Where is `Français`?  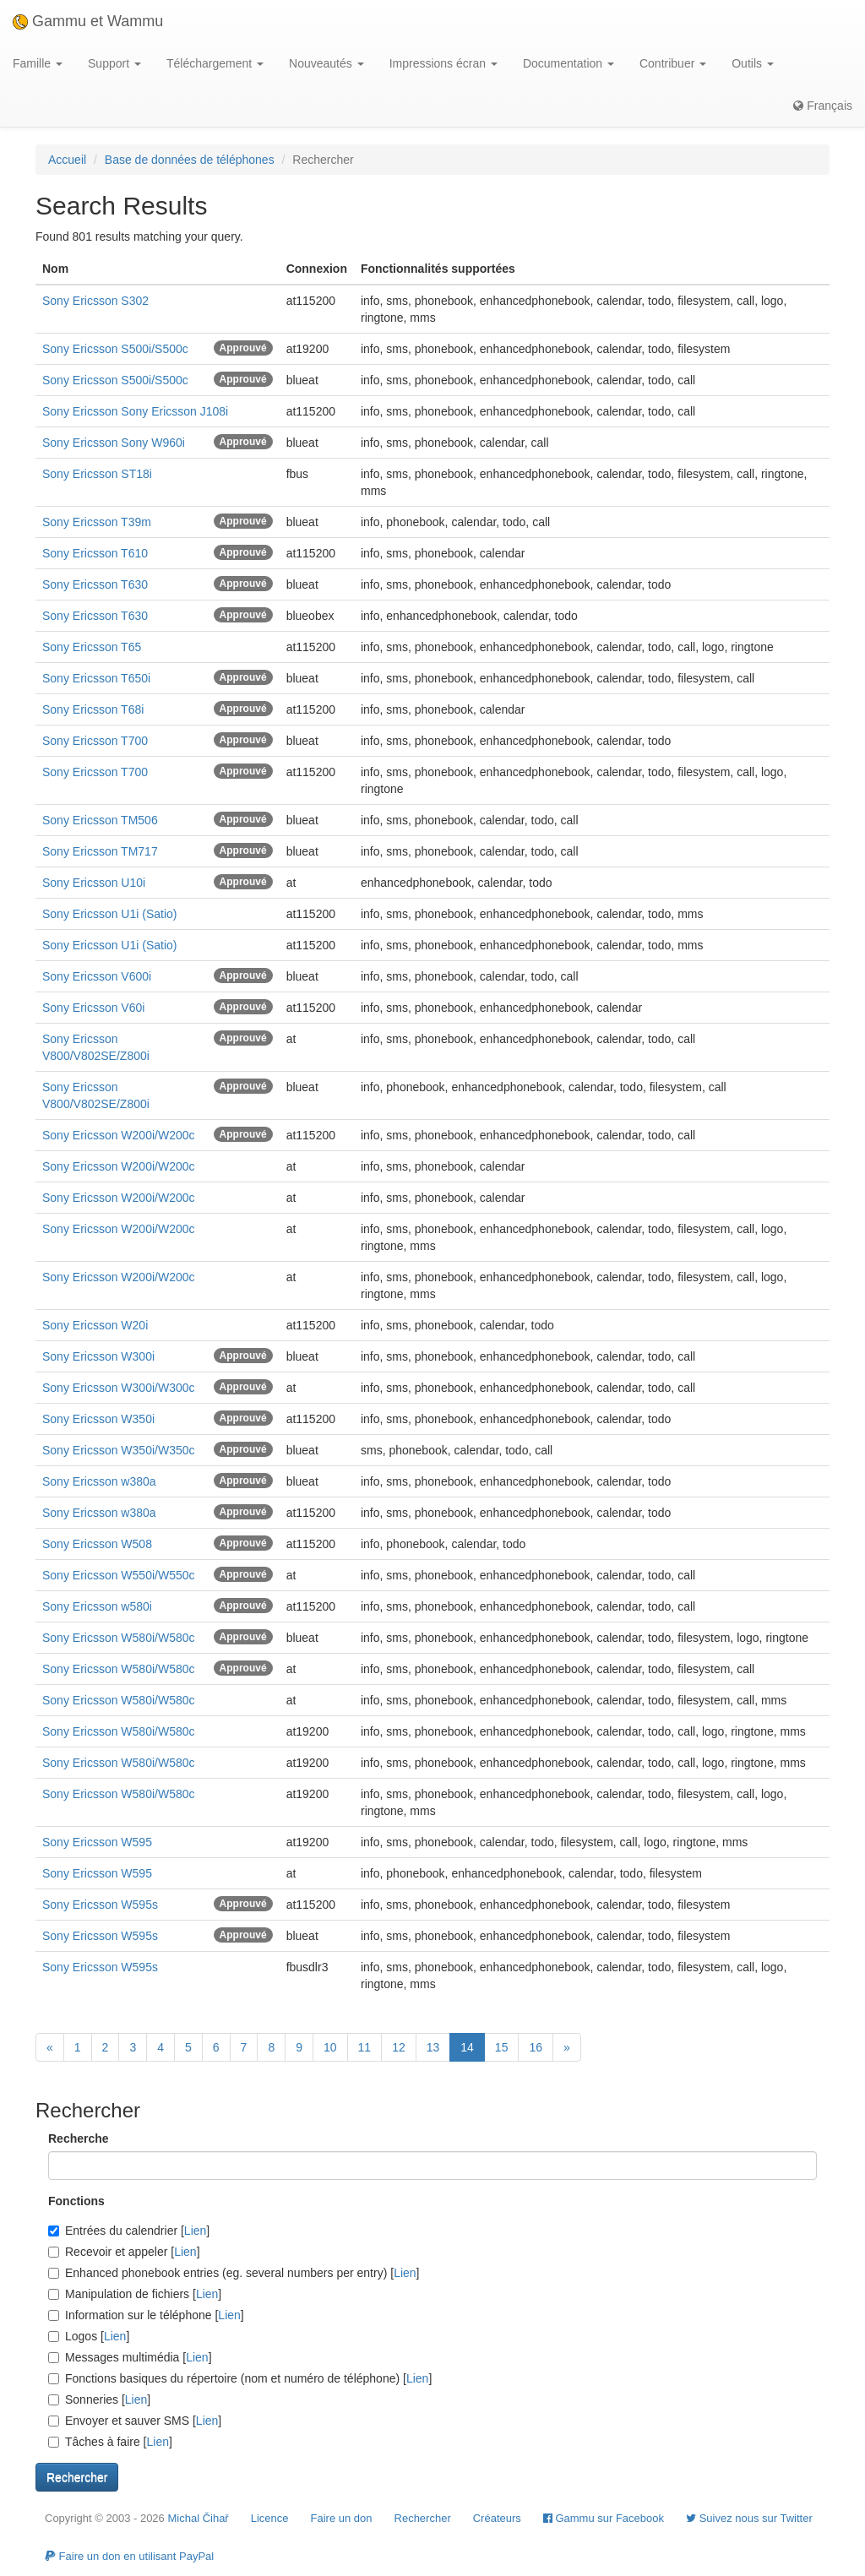
Français is located at coordinates (822, 105).